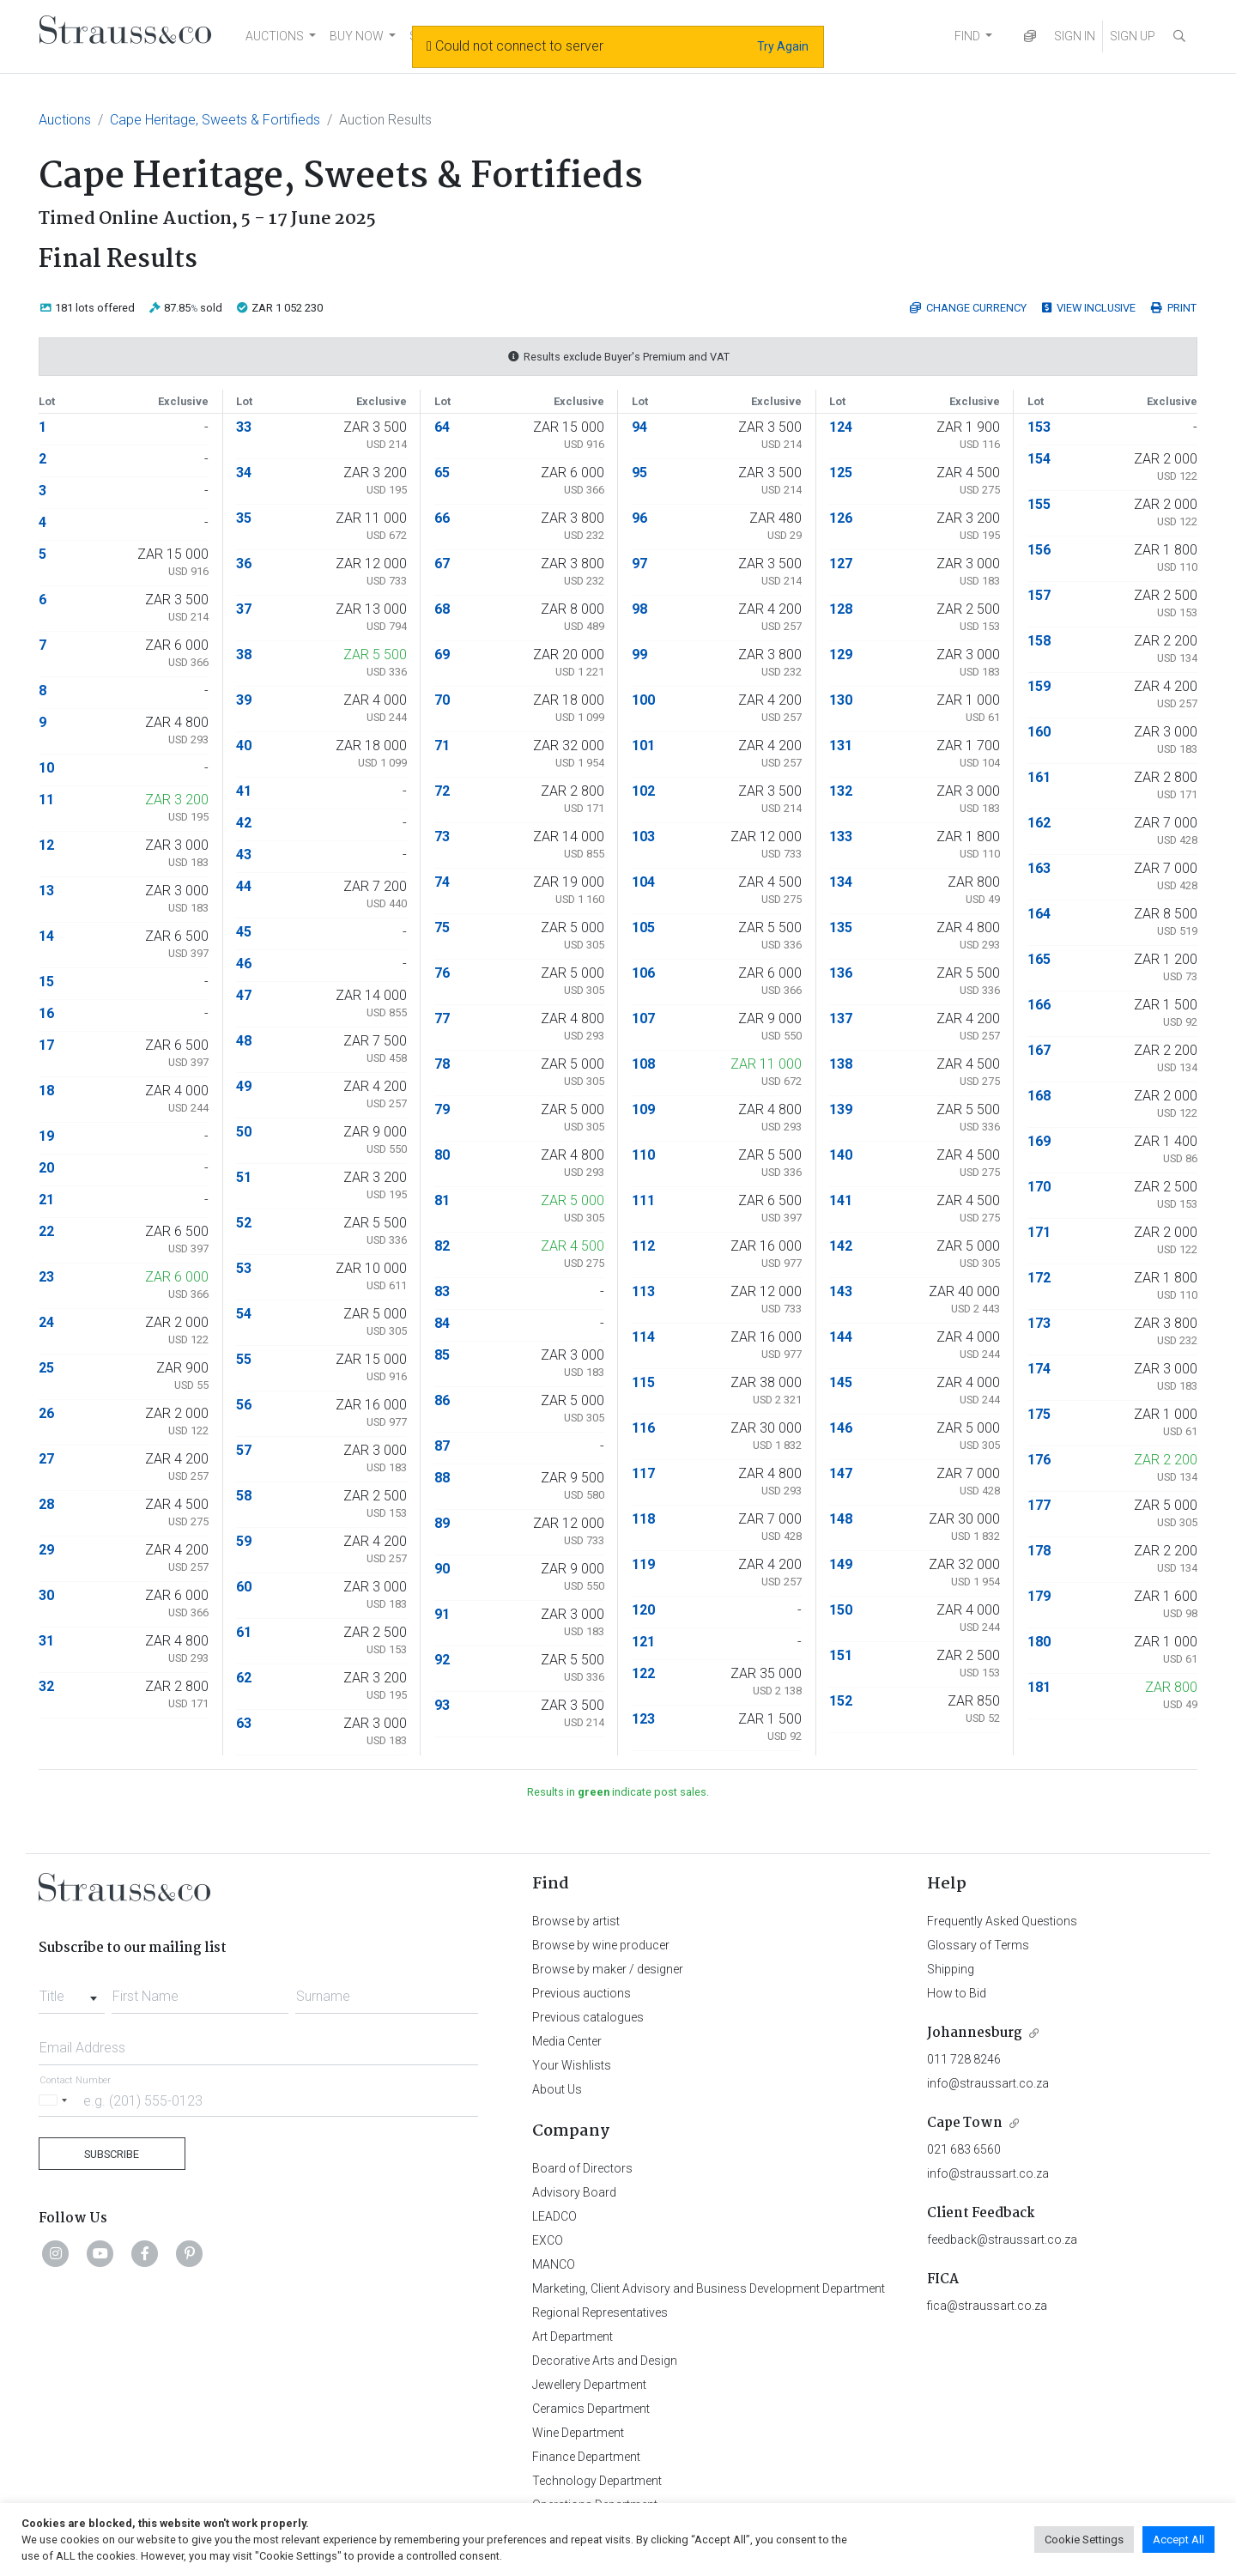  What do you see at coordinates (639, 609) in the screenshot?
I see `98` at bounding box center [639, 609].